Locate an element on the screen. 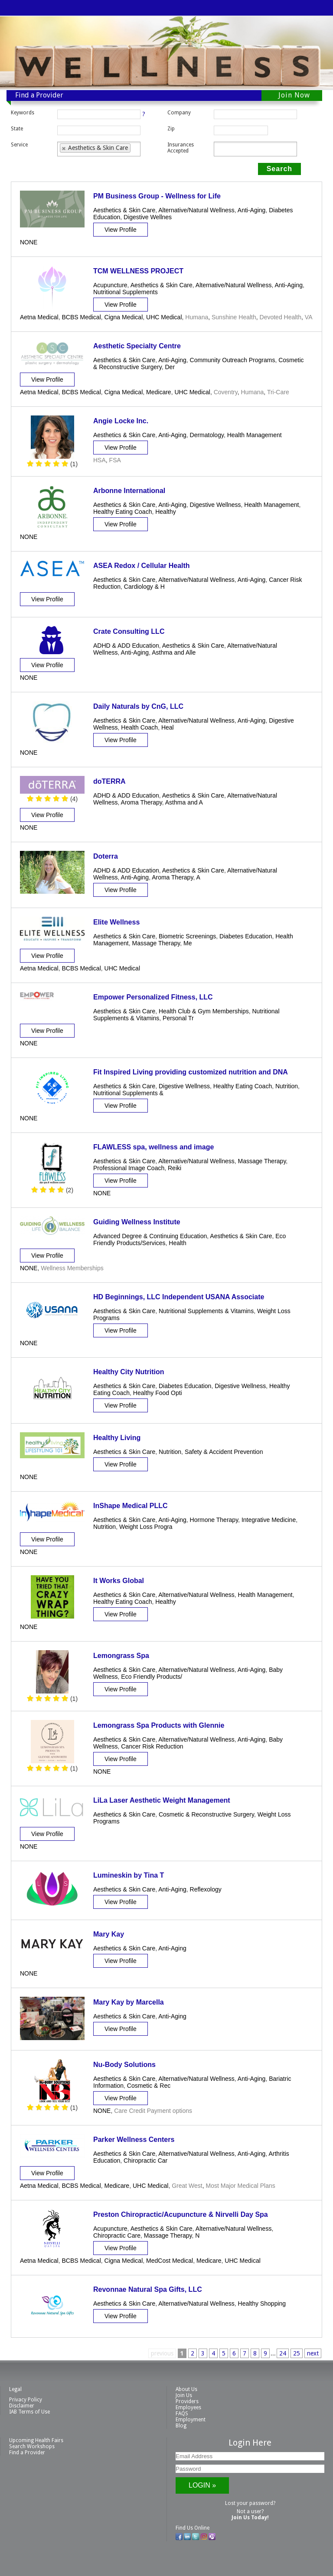 The image size is (333, 2576). doTERRA is located at coordinates (109, 781).